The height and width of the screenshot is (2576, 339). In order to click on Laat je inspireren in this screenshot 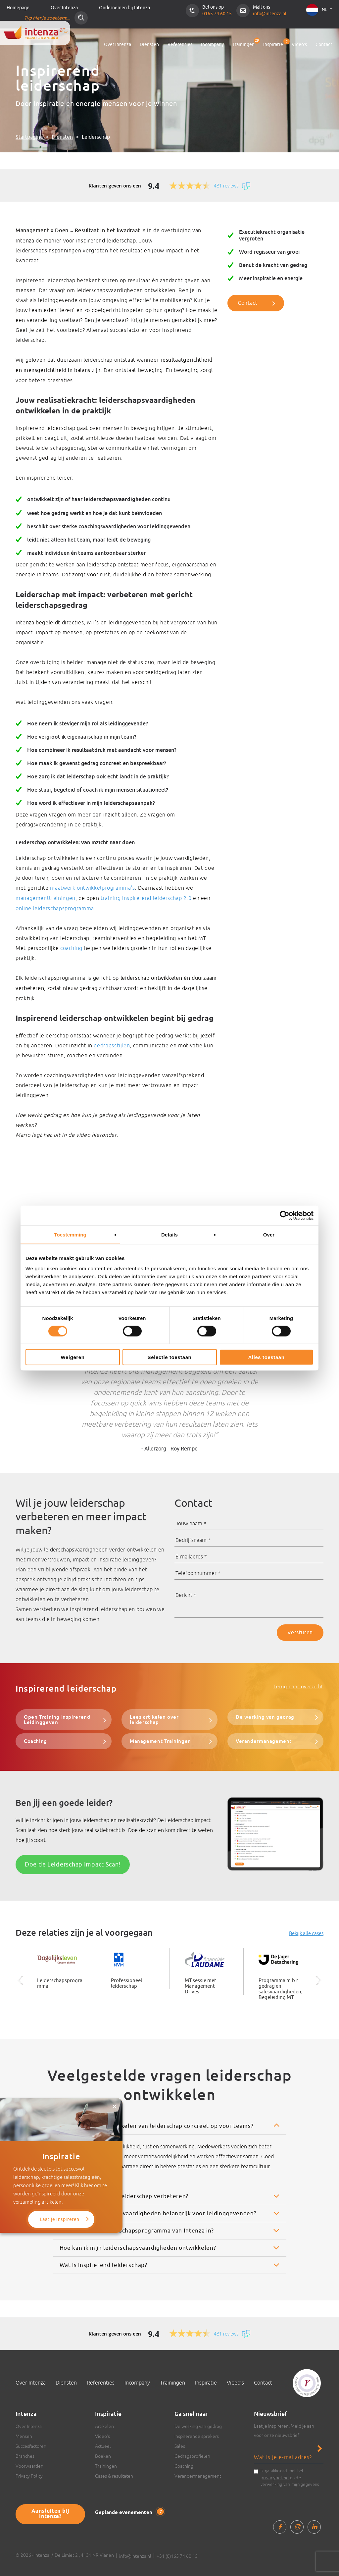, I will do `click(61, 2170)`.